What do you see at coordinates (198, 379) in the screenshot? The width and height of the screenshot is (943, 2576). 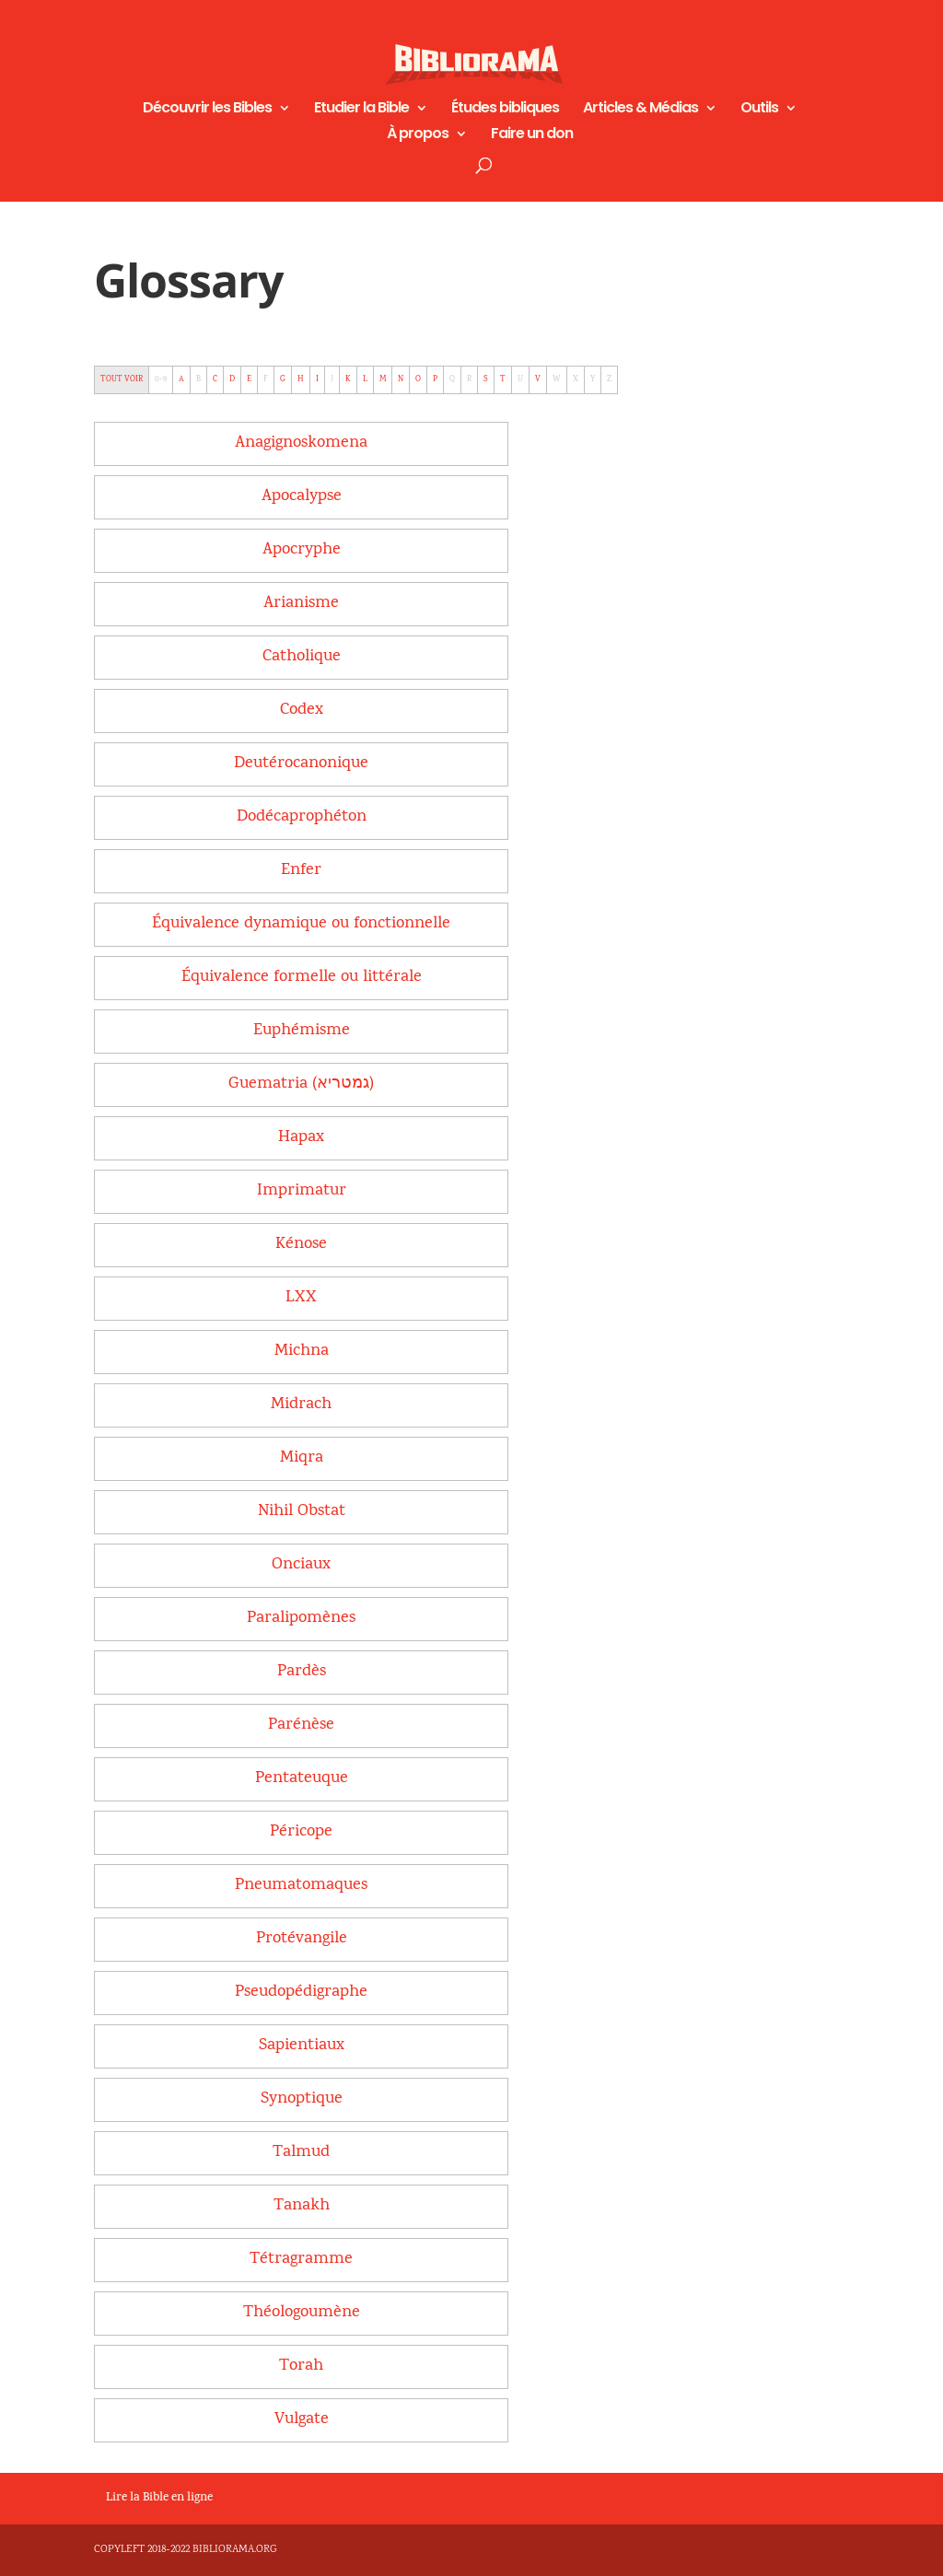 I see `B [tab]` at bounding box center [198, 379].